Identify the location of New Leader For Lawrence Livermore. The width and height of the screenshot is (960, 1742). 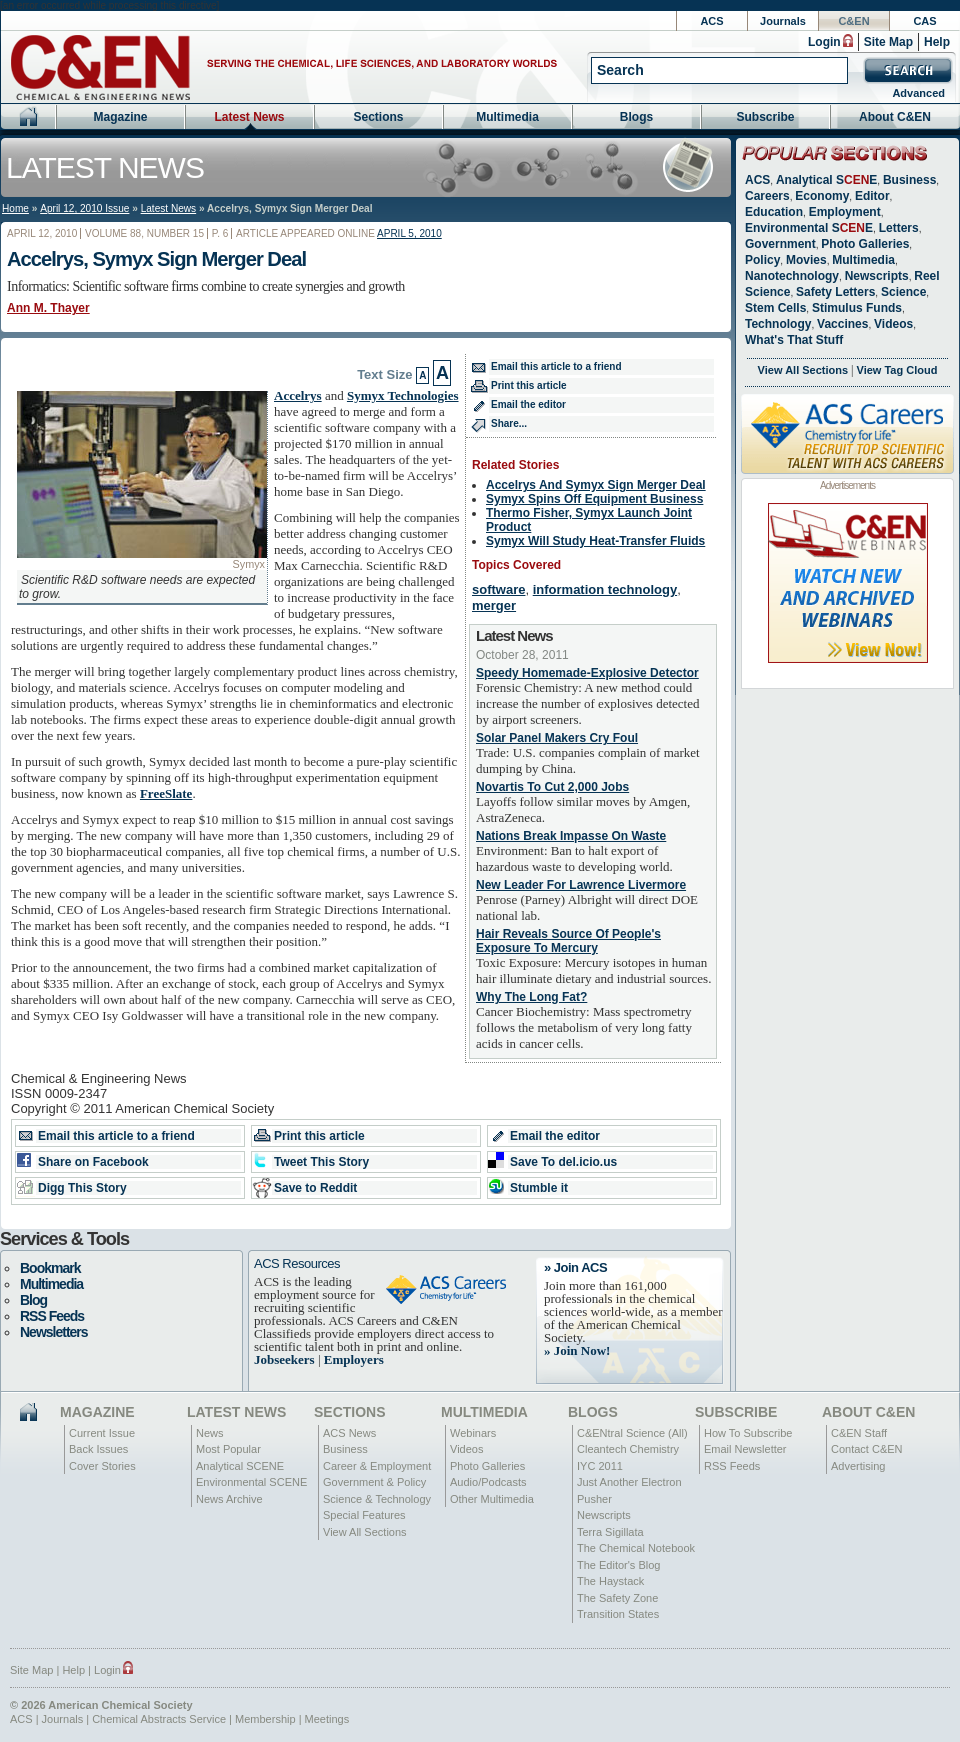
(581, 885).